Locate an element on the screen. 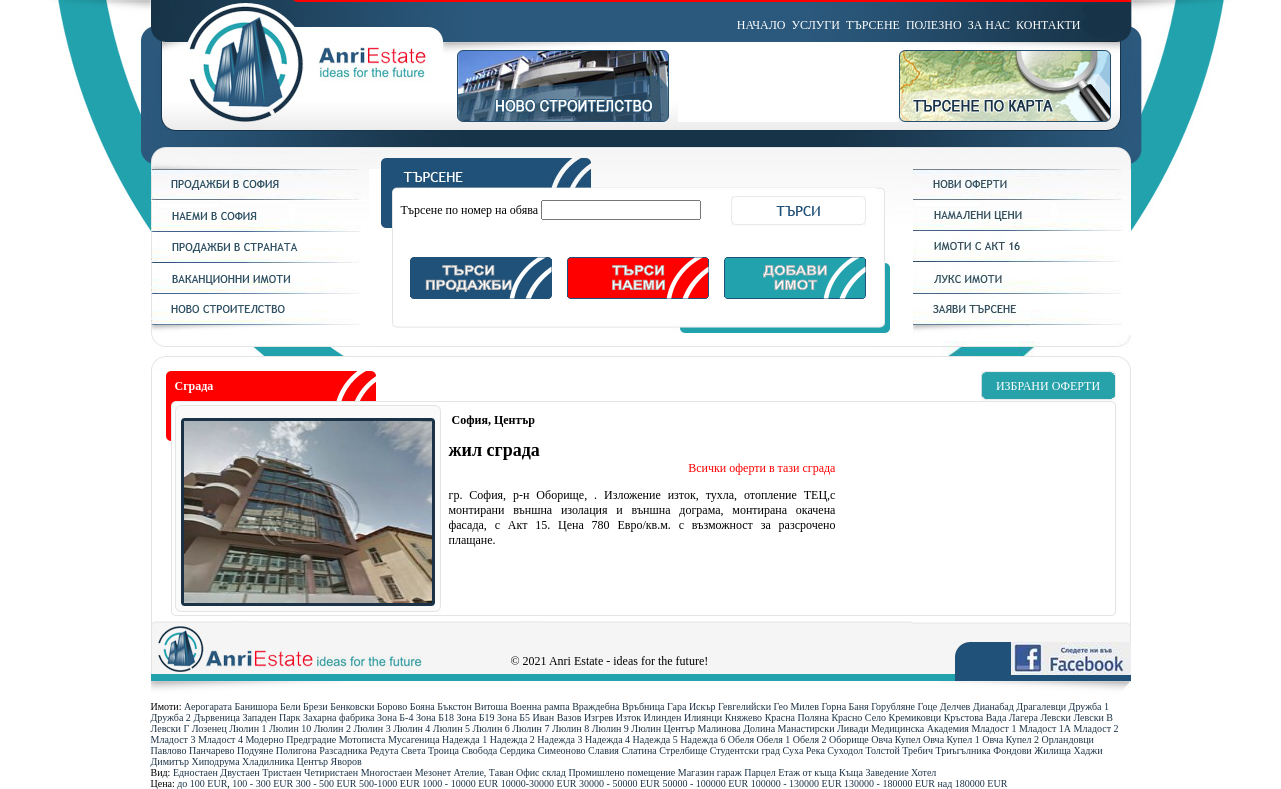 This screenshot has height=789, width=1281. Дървеница is located at coordinates (216, 717).